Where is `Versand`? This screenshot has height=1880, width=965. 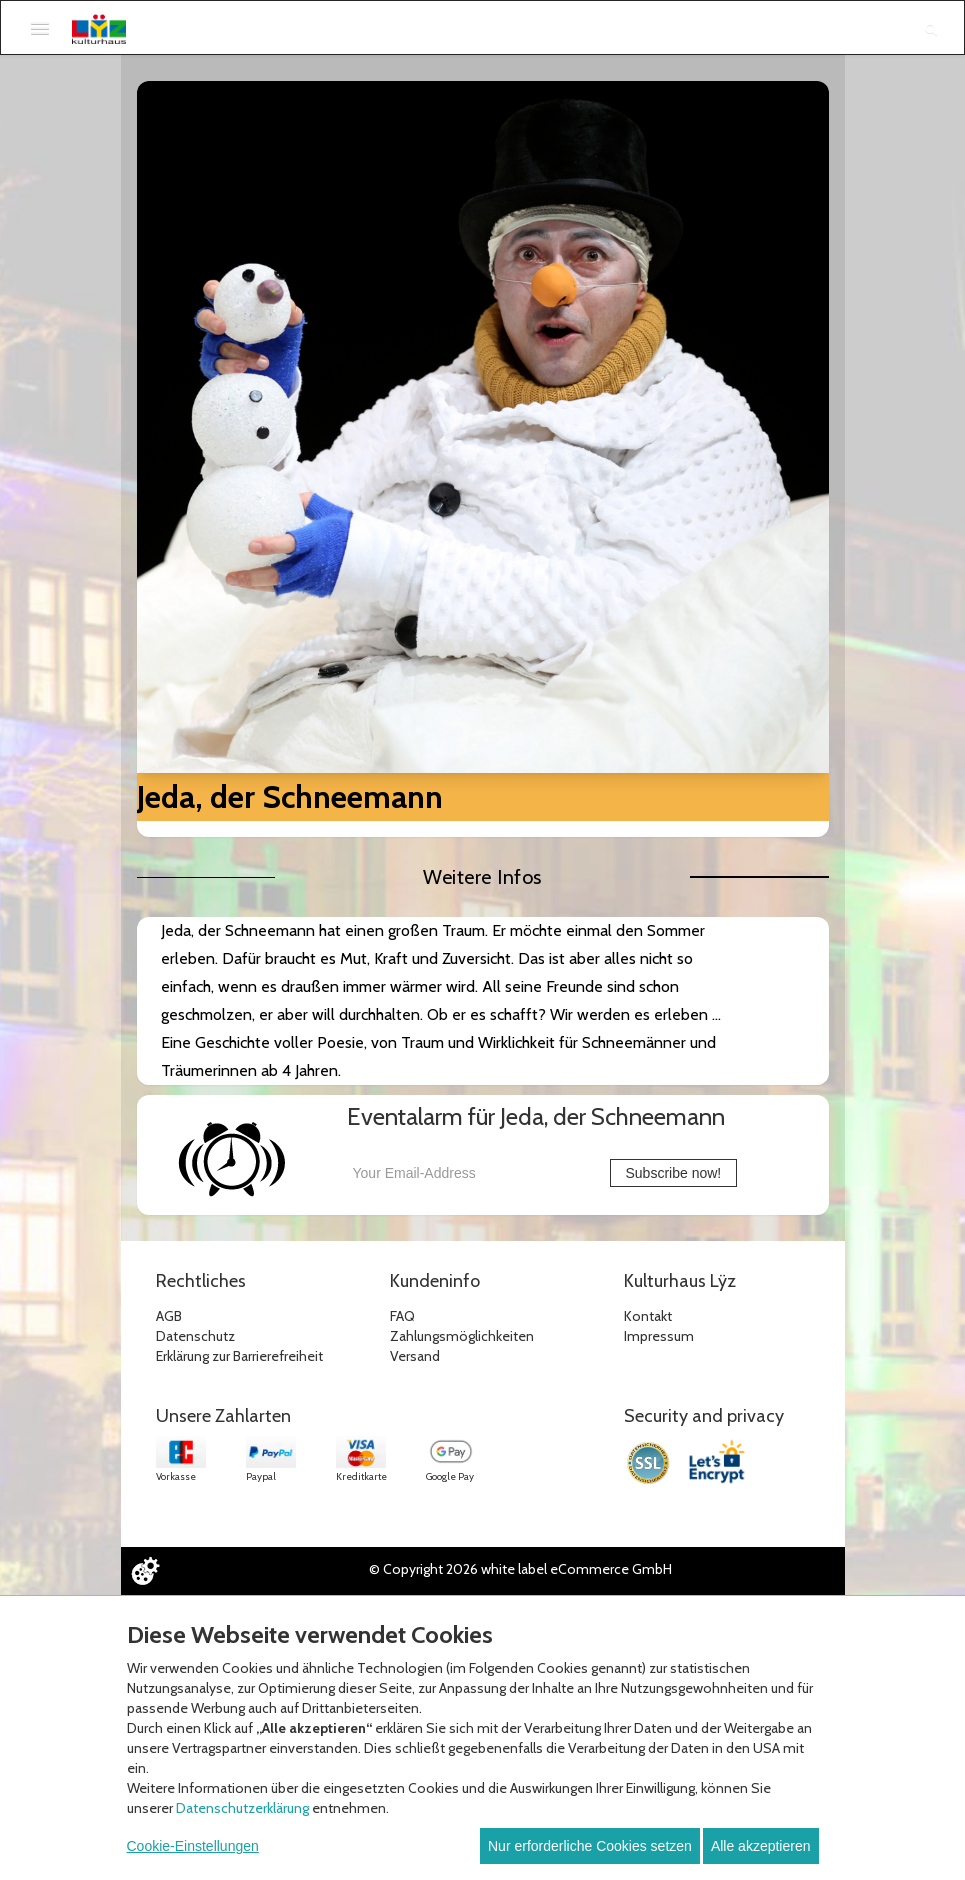 Versand is located at coordinates (415, 1356).